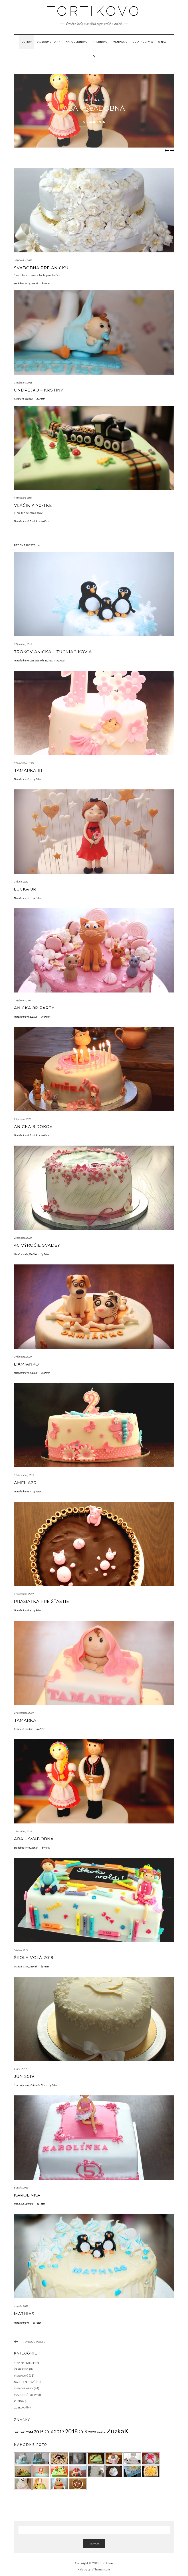 This screenshot has width=188, height=2576. What do you see at coordinates (23, 1237) in the screenshot?
I see `25 januára, 2020` at bounding box center [23, 1237].